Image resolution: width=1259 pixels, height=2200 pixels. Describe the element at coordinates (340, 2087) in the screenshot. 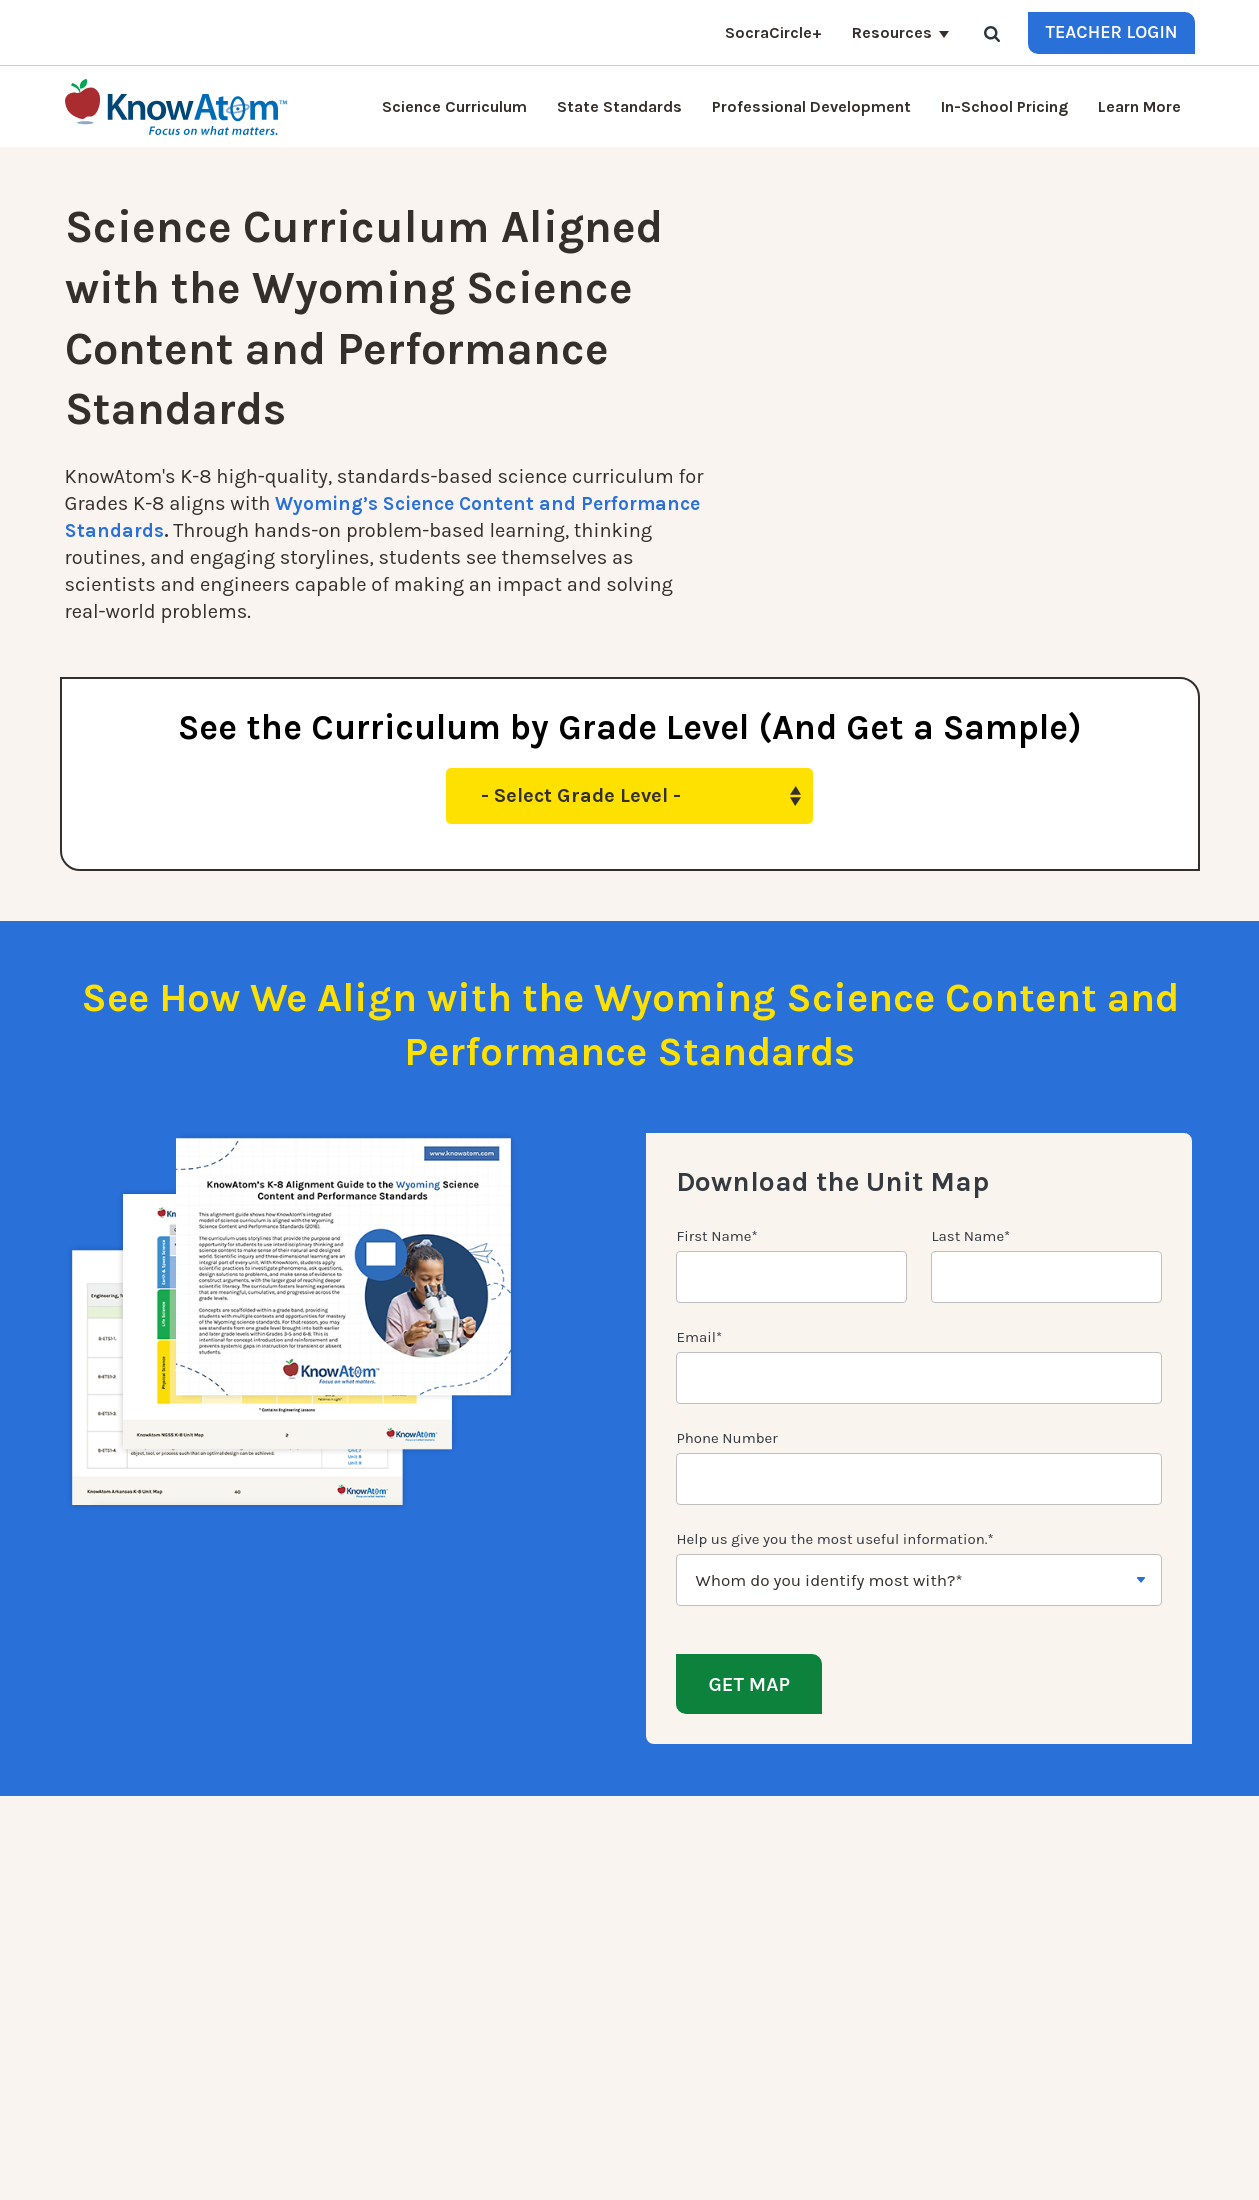

I see `SocraCircle+ [menuitem]` at that location.